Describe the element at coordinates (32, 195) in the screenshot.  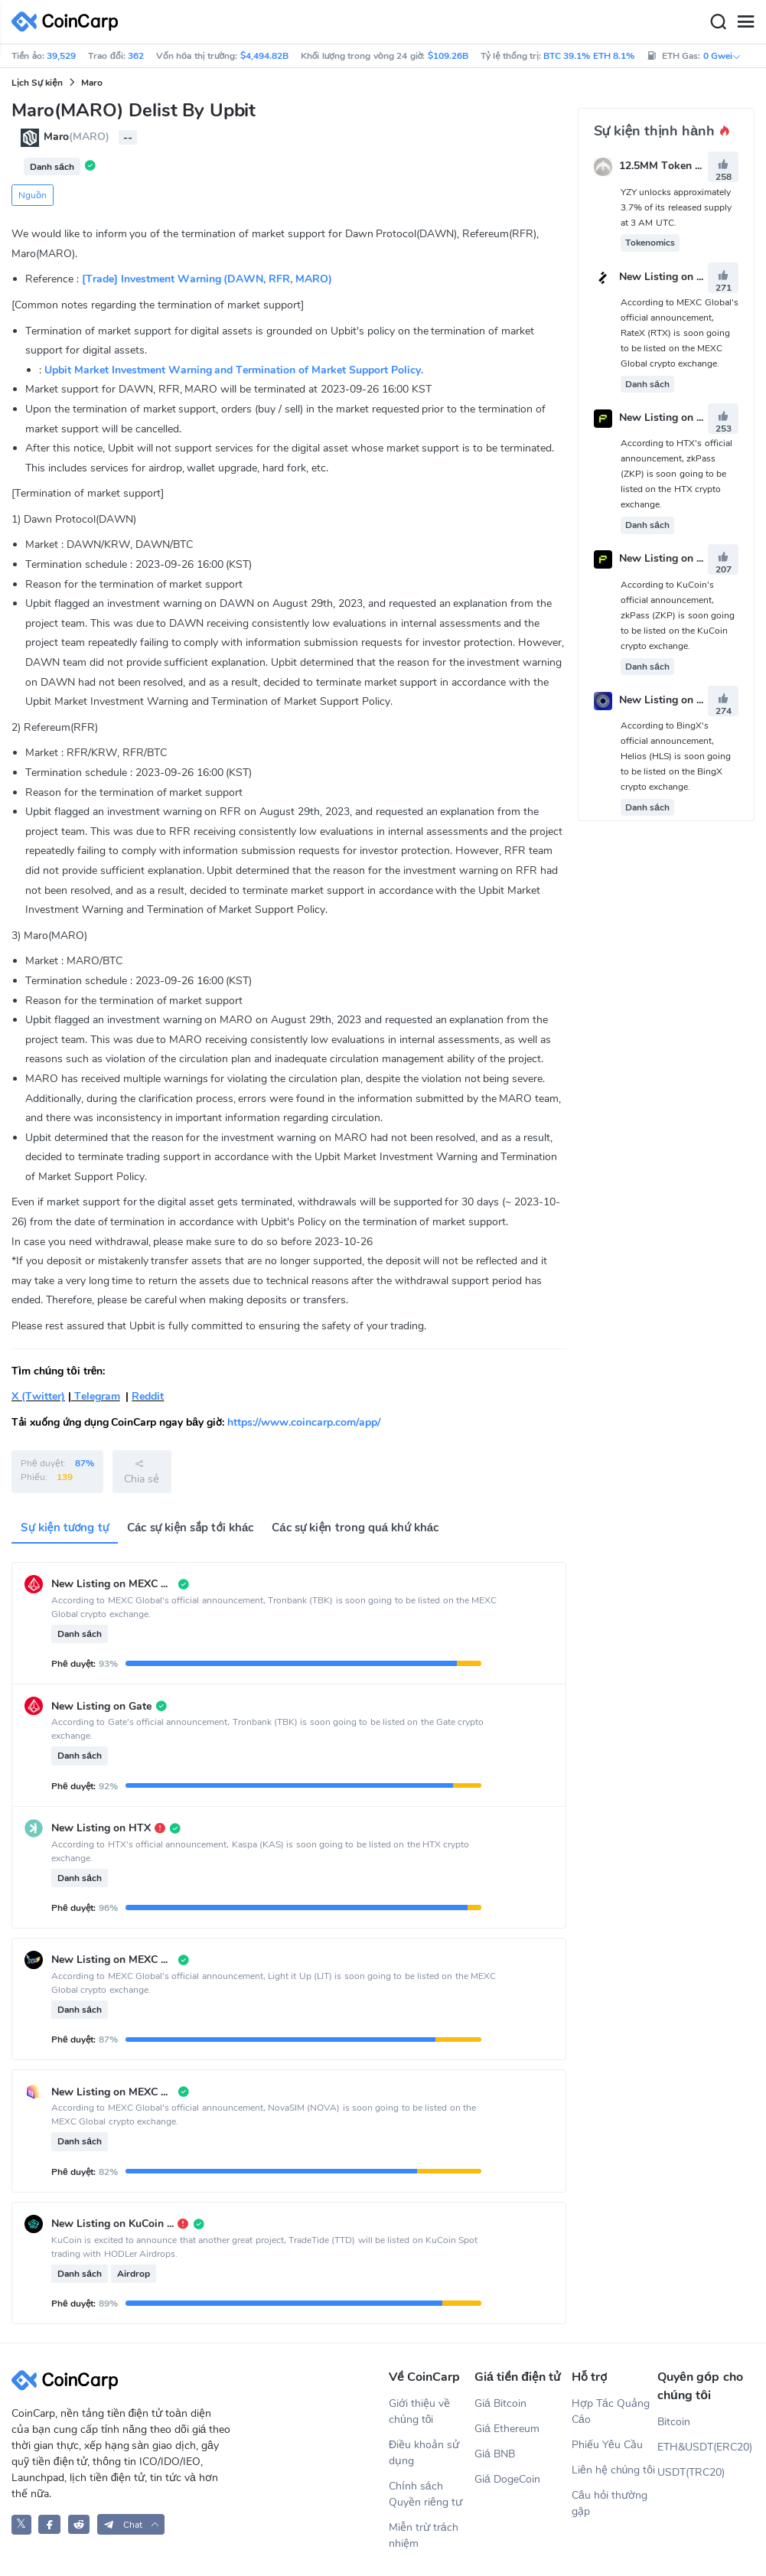
I see `Nguồn` at that location.